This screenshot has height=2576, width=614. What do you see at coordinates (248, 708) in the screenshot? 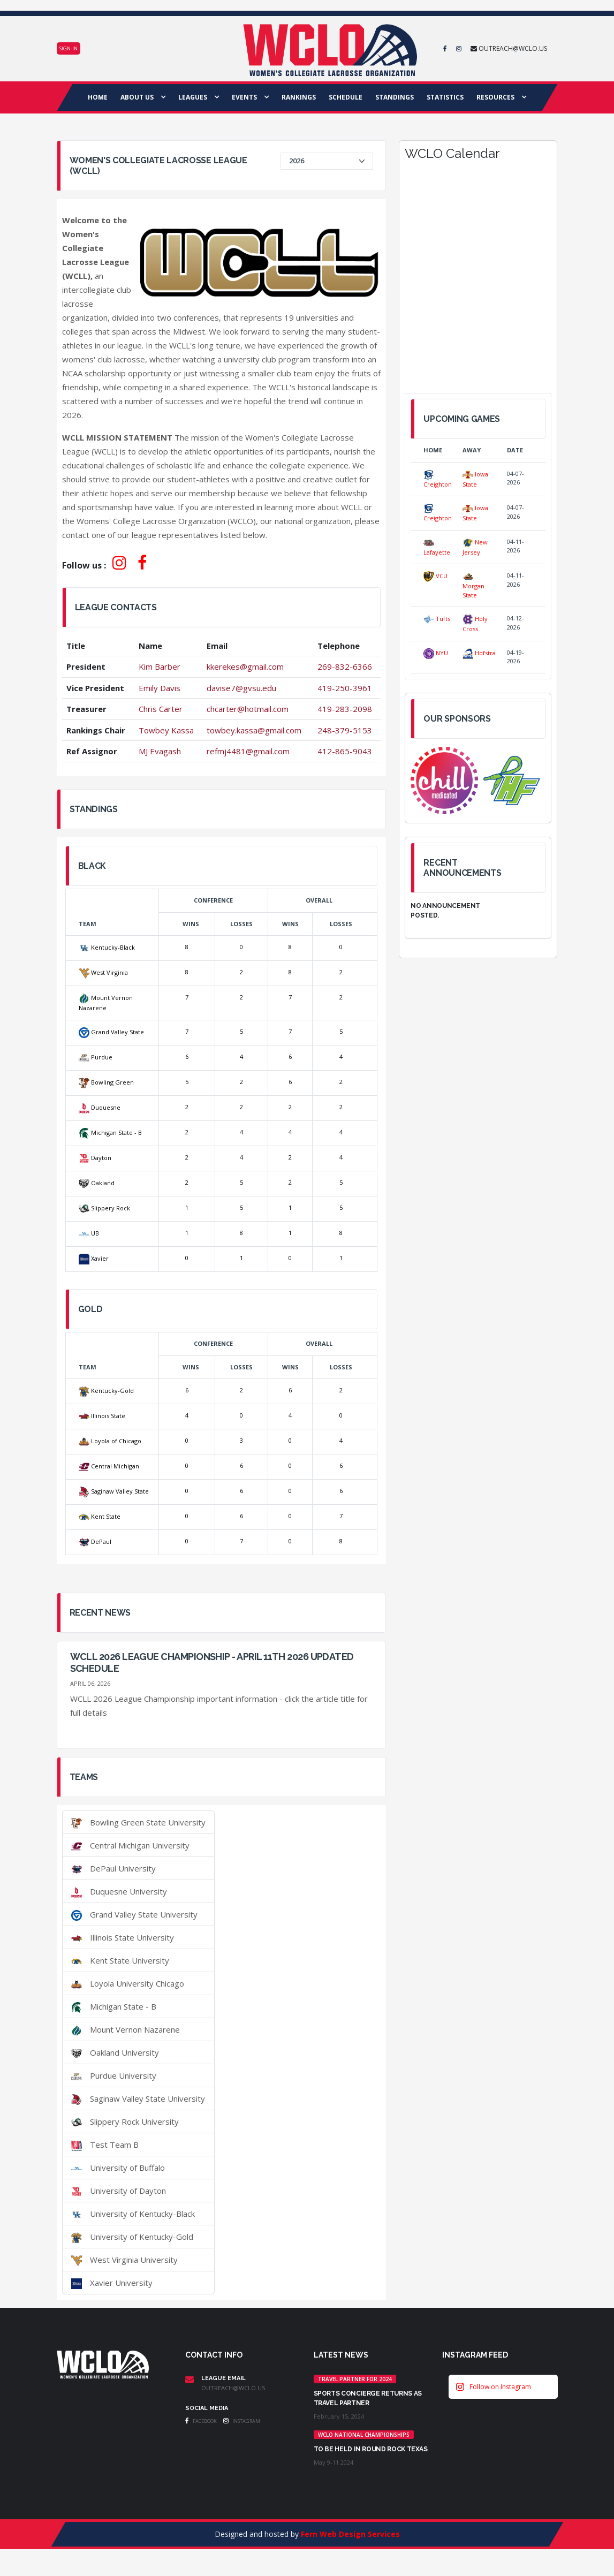
I see `chcarter@hotmail.com` at bounding box center [248, 708].